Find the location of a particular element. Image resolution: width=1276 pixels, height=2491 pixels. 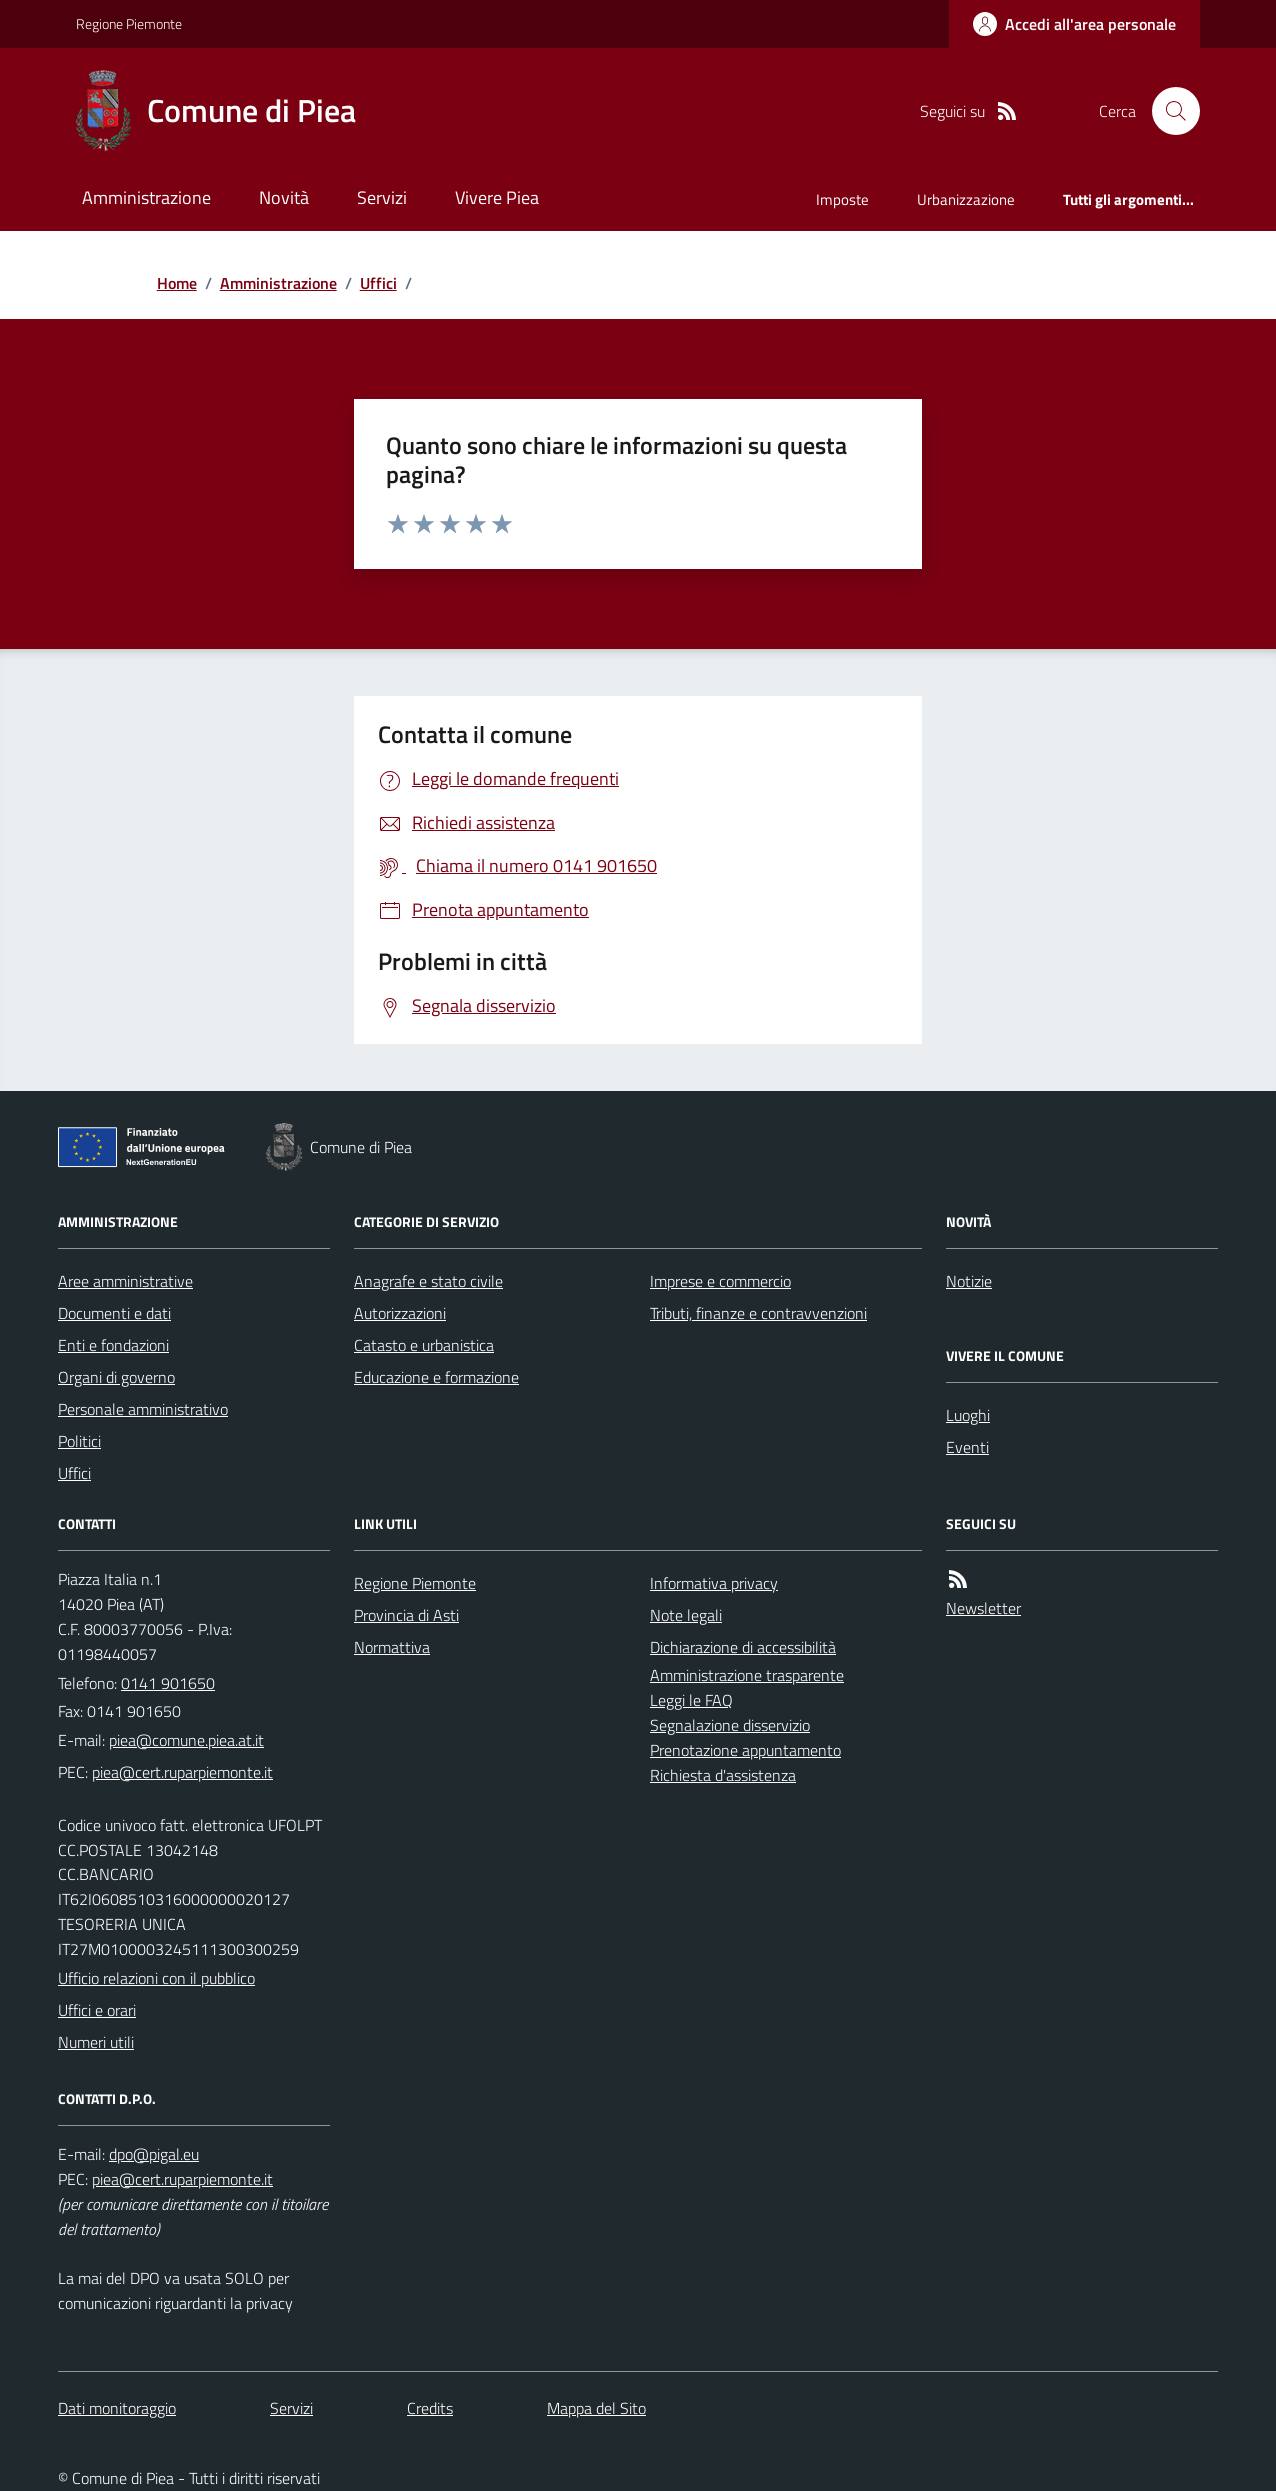

Organi di governo is located at coordinates (116, 1377).